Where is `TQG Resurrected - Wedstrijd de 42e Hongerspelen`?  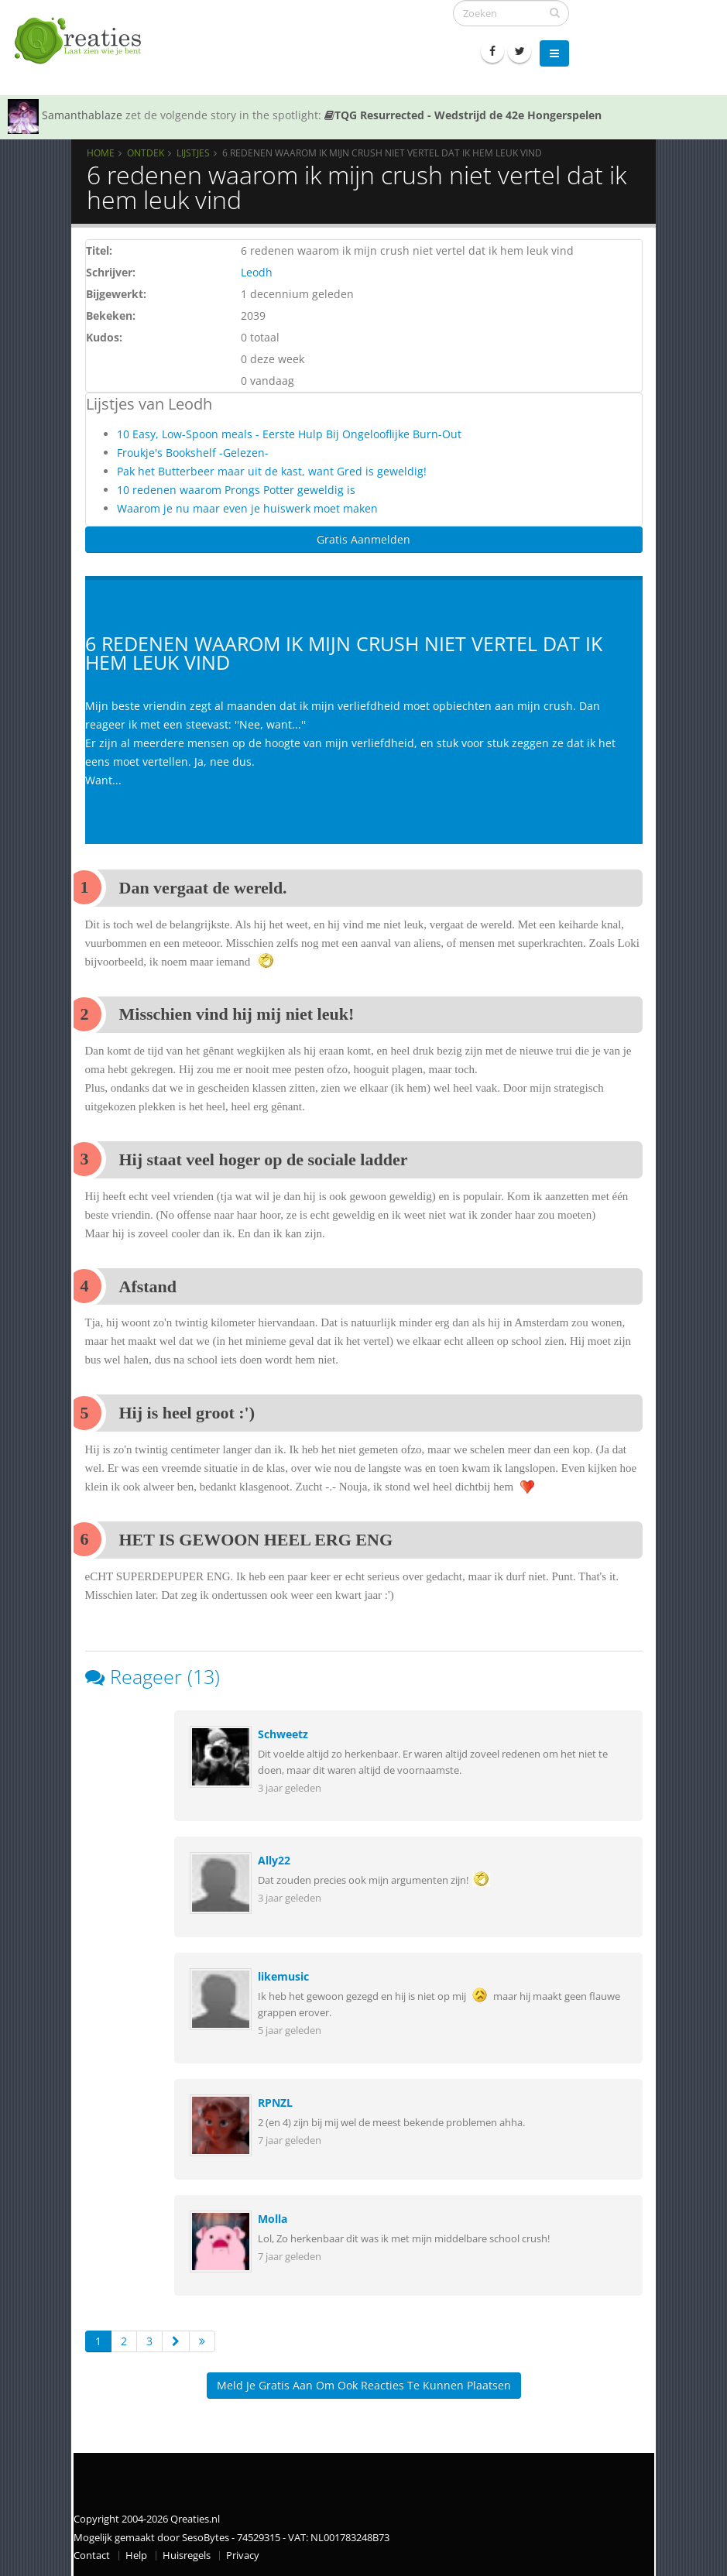 TQG Resurrected - Wedstrijd de 42e Hongerspelen is located at coordinates (463, 115).